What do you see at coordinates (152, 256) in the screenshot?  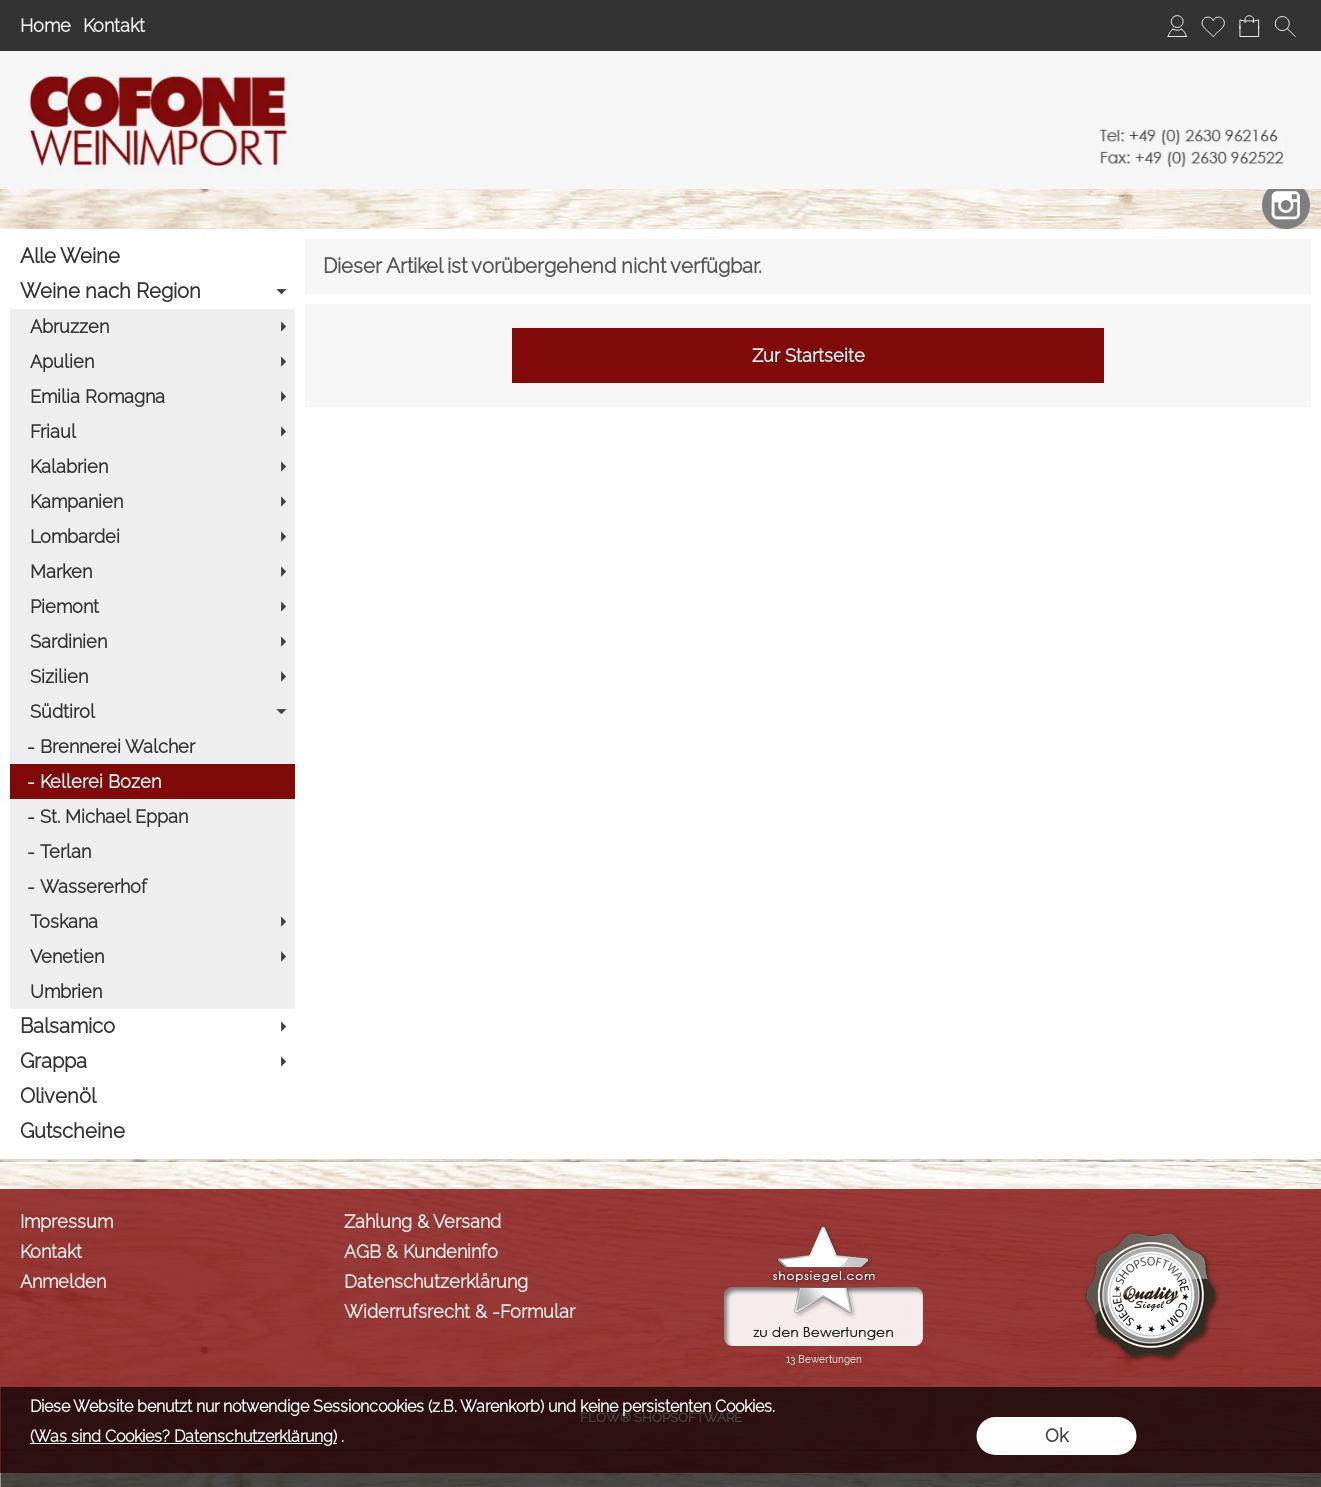 I see `[Alle Weine]` at bounding box center [152, 256].